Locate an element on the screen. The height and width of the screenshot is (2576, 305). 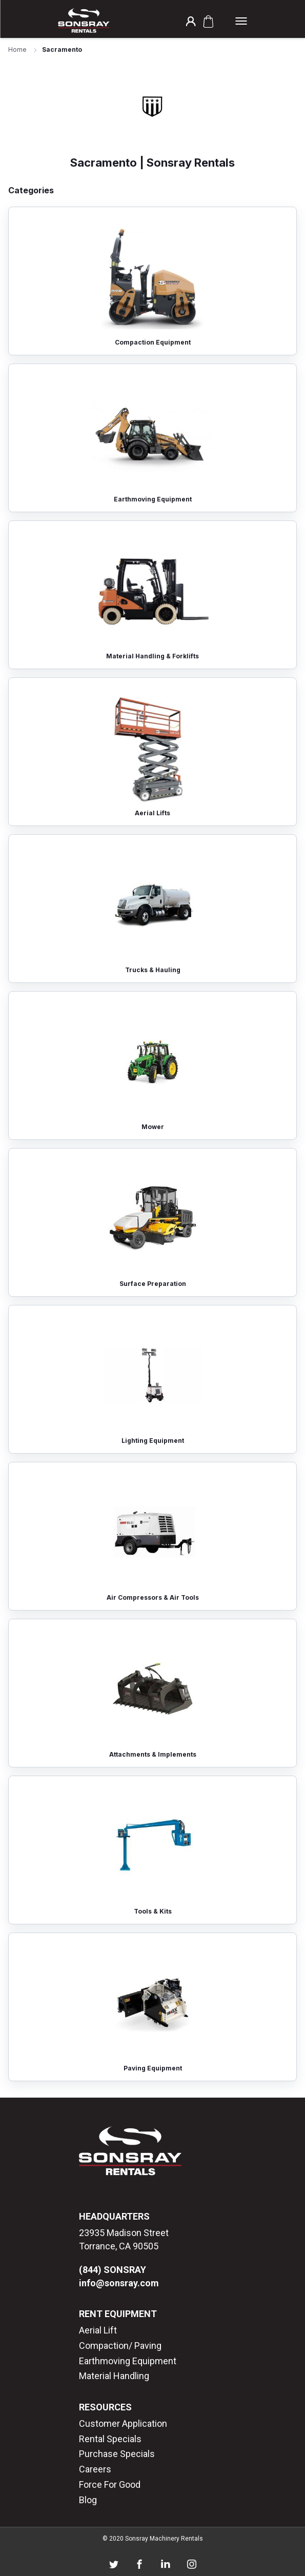
info@sonsray.com is located at coordinates (119, 2283).